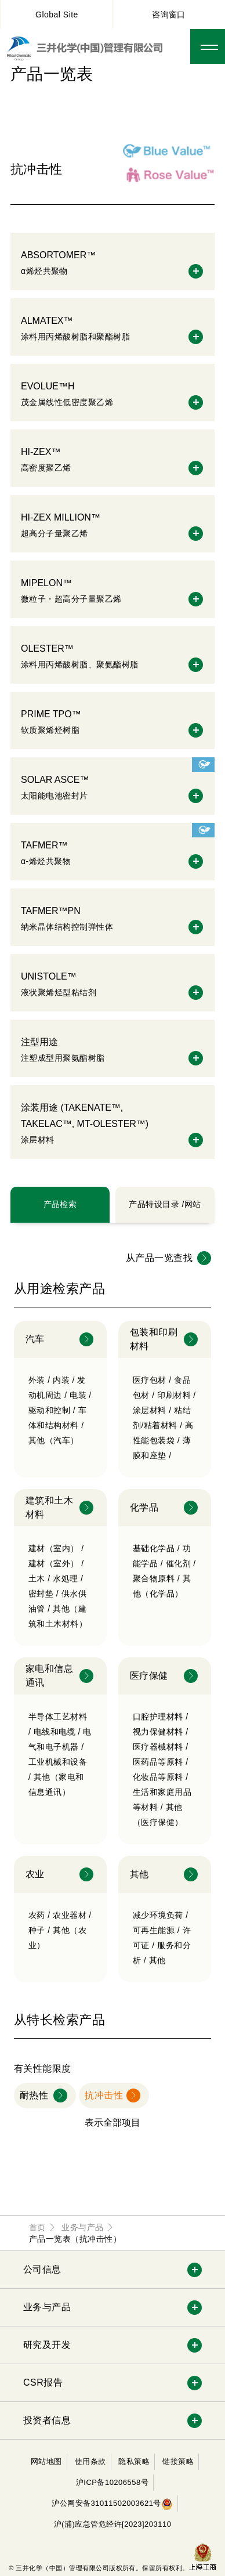 This screenshot has width=225, height=2576. I want to click on 投资者信息, so click(47, 2420).